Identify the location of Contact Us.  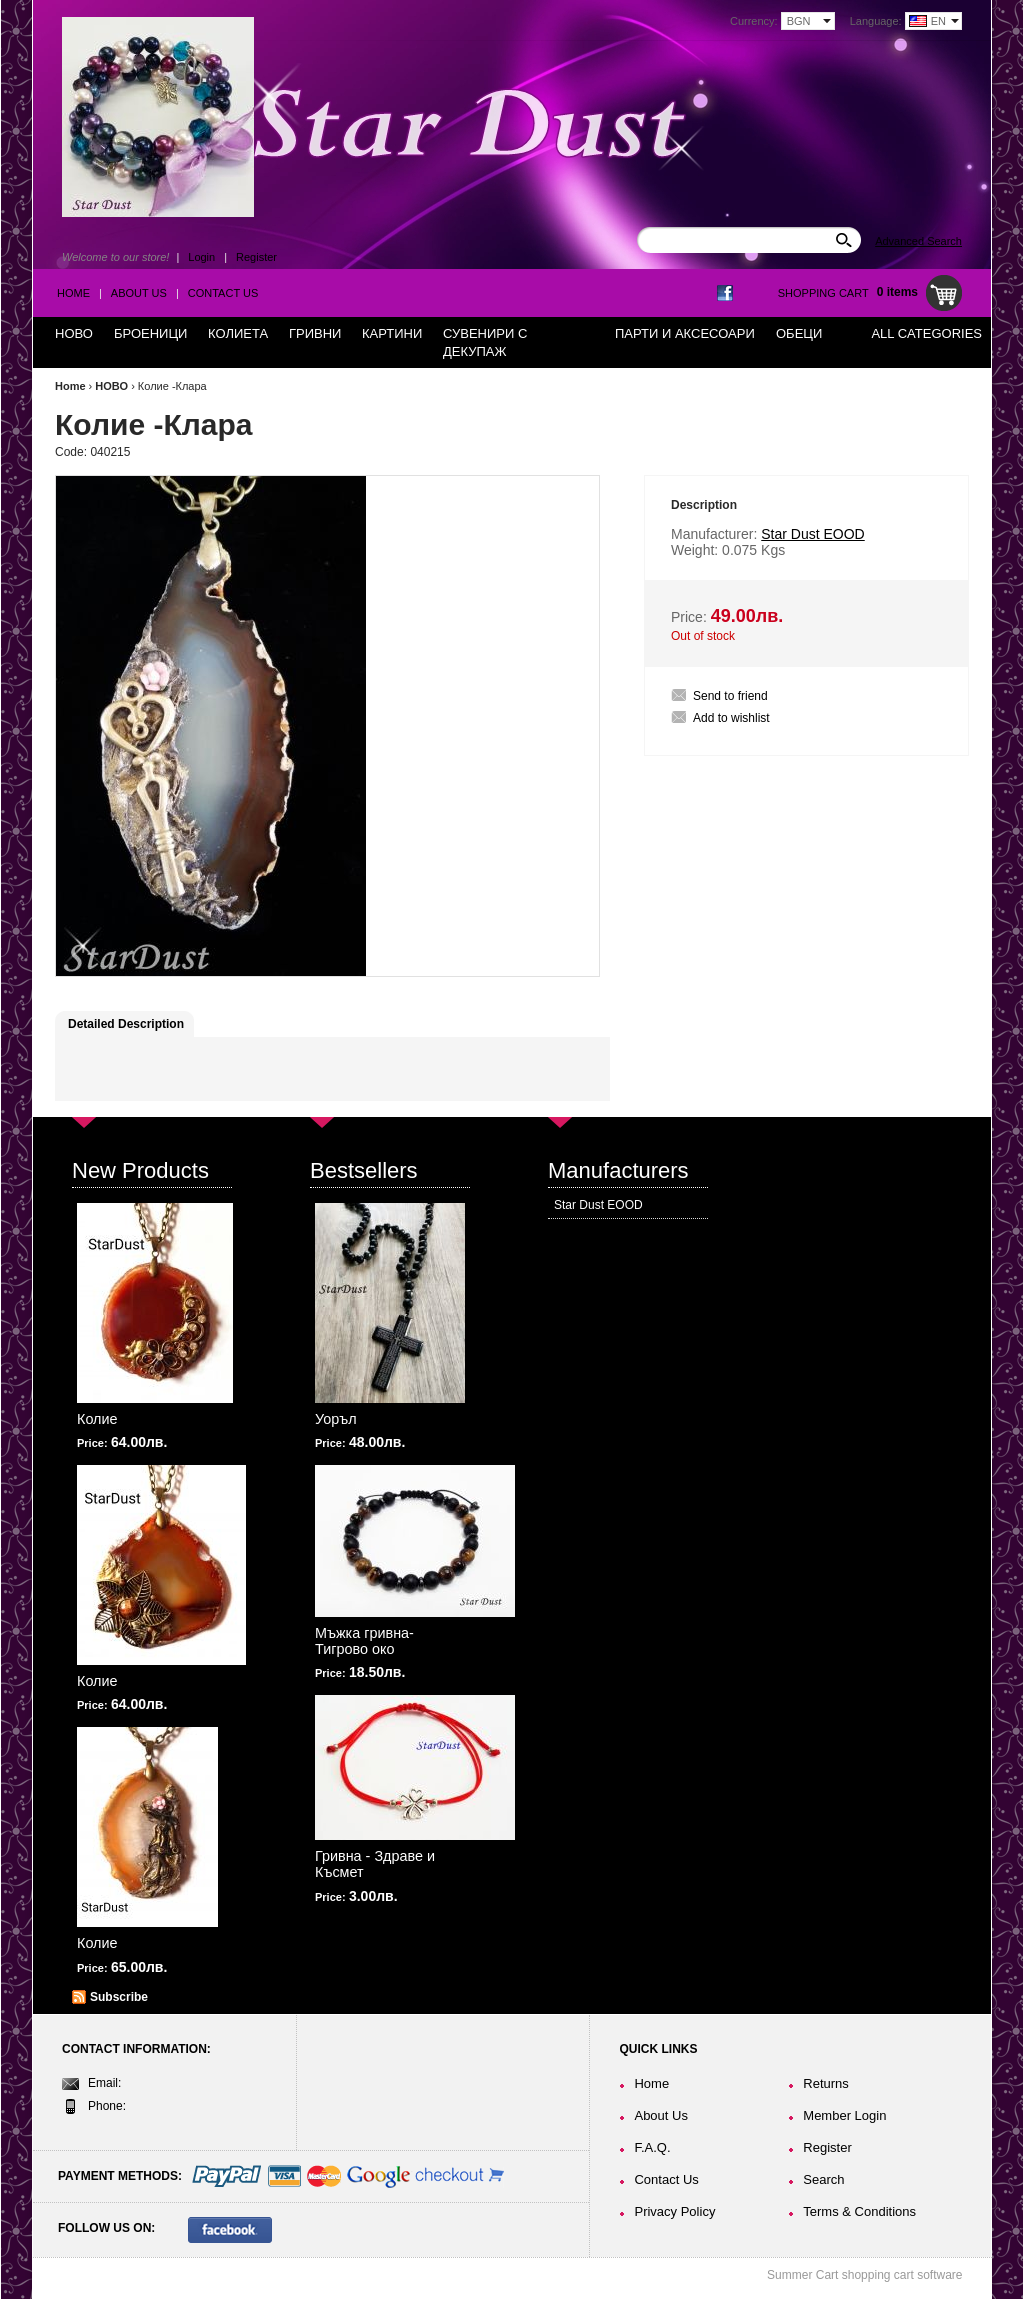
(223, 293).